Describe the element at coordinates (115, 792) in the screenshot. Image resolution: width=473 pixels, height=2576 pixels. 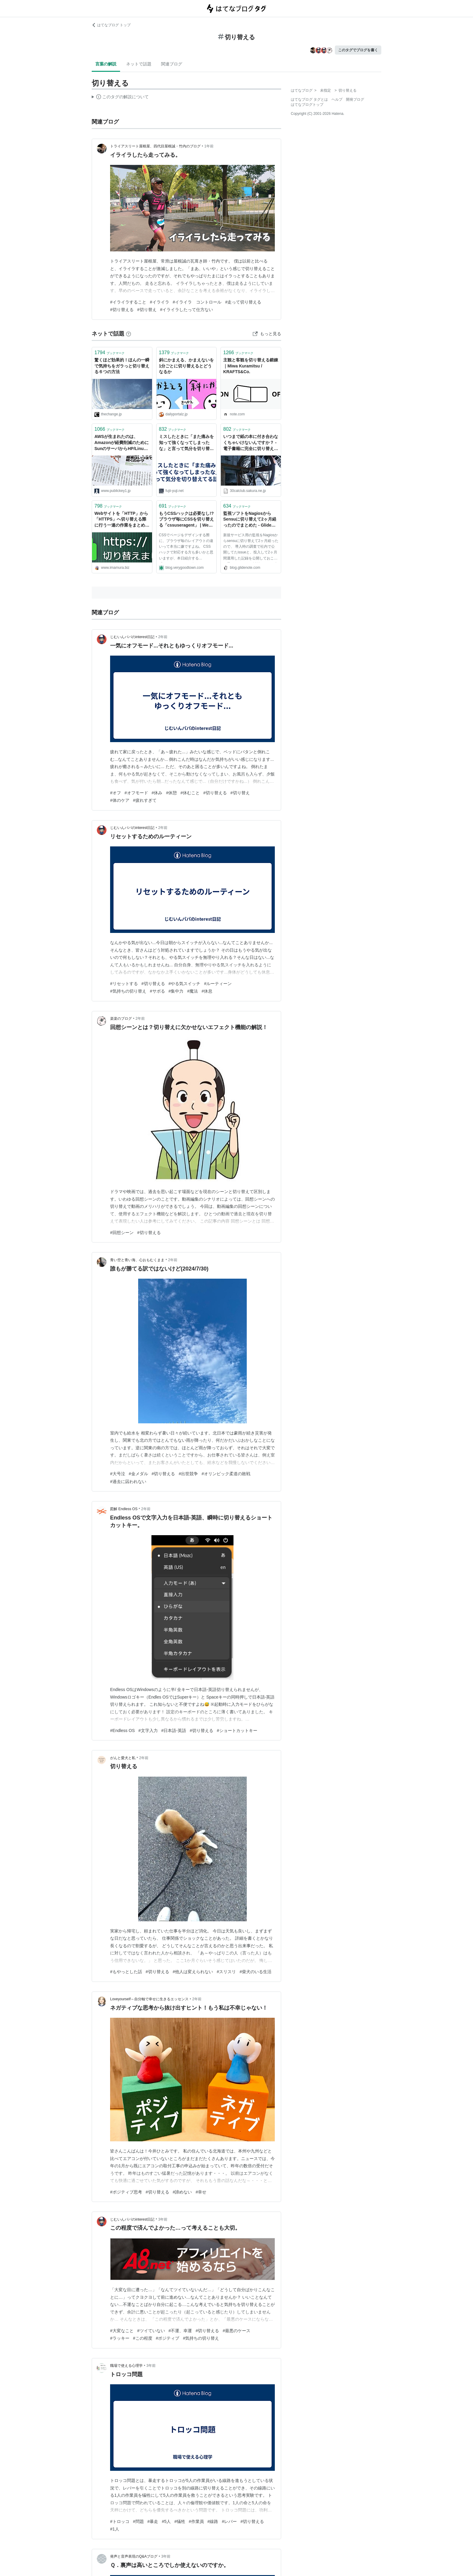
I see `#オフ` at that location.